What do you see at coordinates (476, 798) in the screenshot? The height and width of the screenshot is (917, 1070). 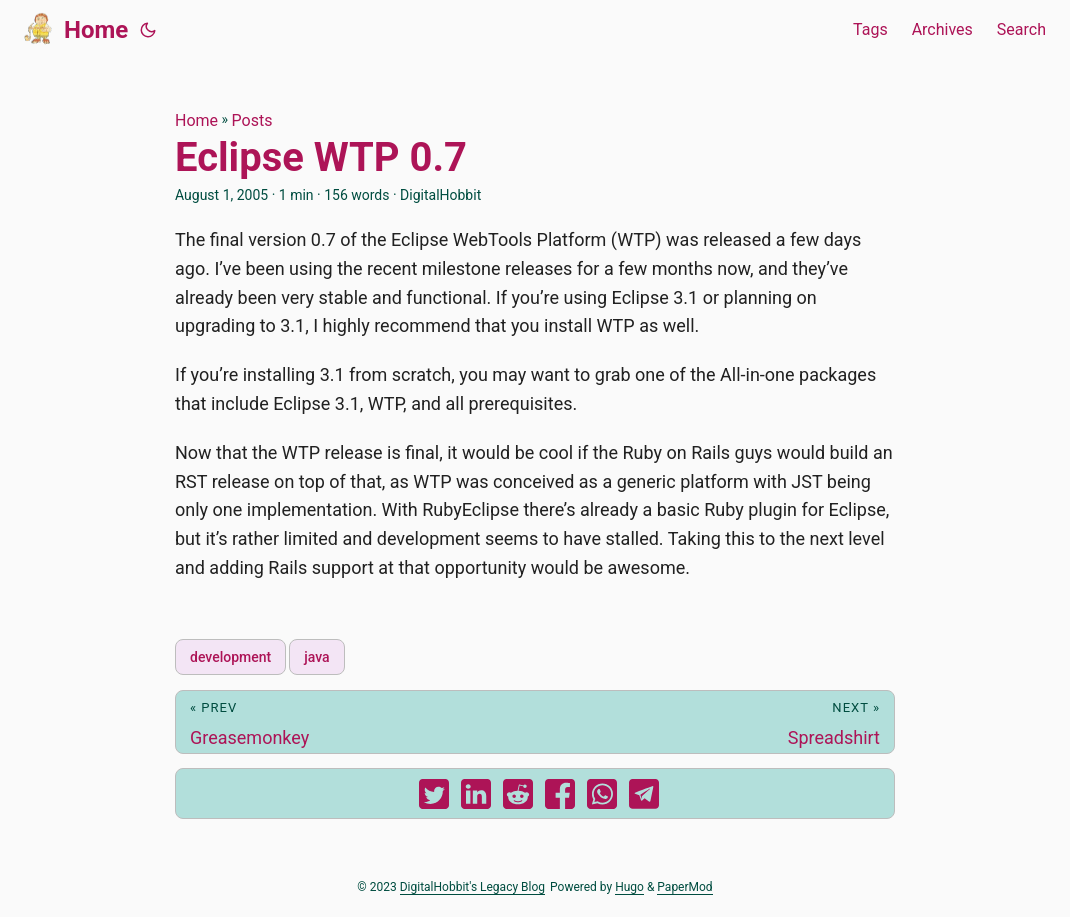 I see `[share Eclipse WTP 0.7 on linkedin]` at bounding box center [476, 798].